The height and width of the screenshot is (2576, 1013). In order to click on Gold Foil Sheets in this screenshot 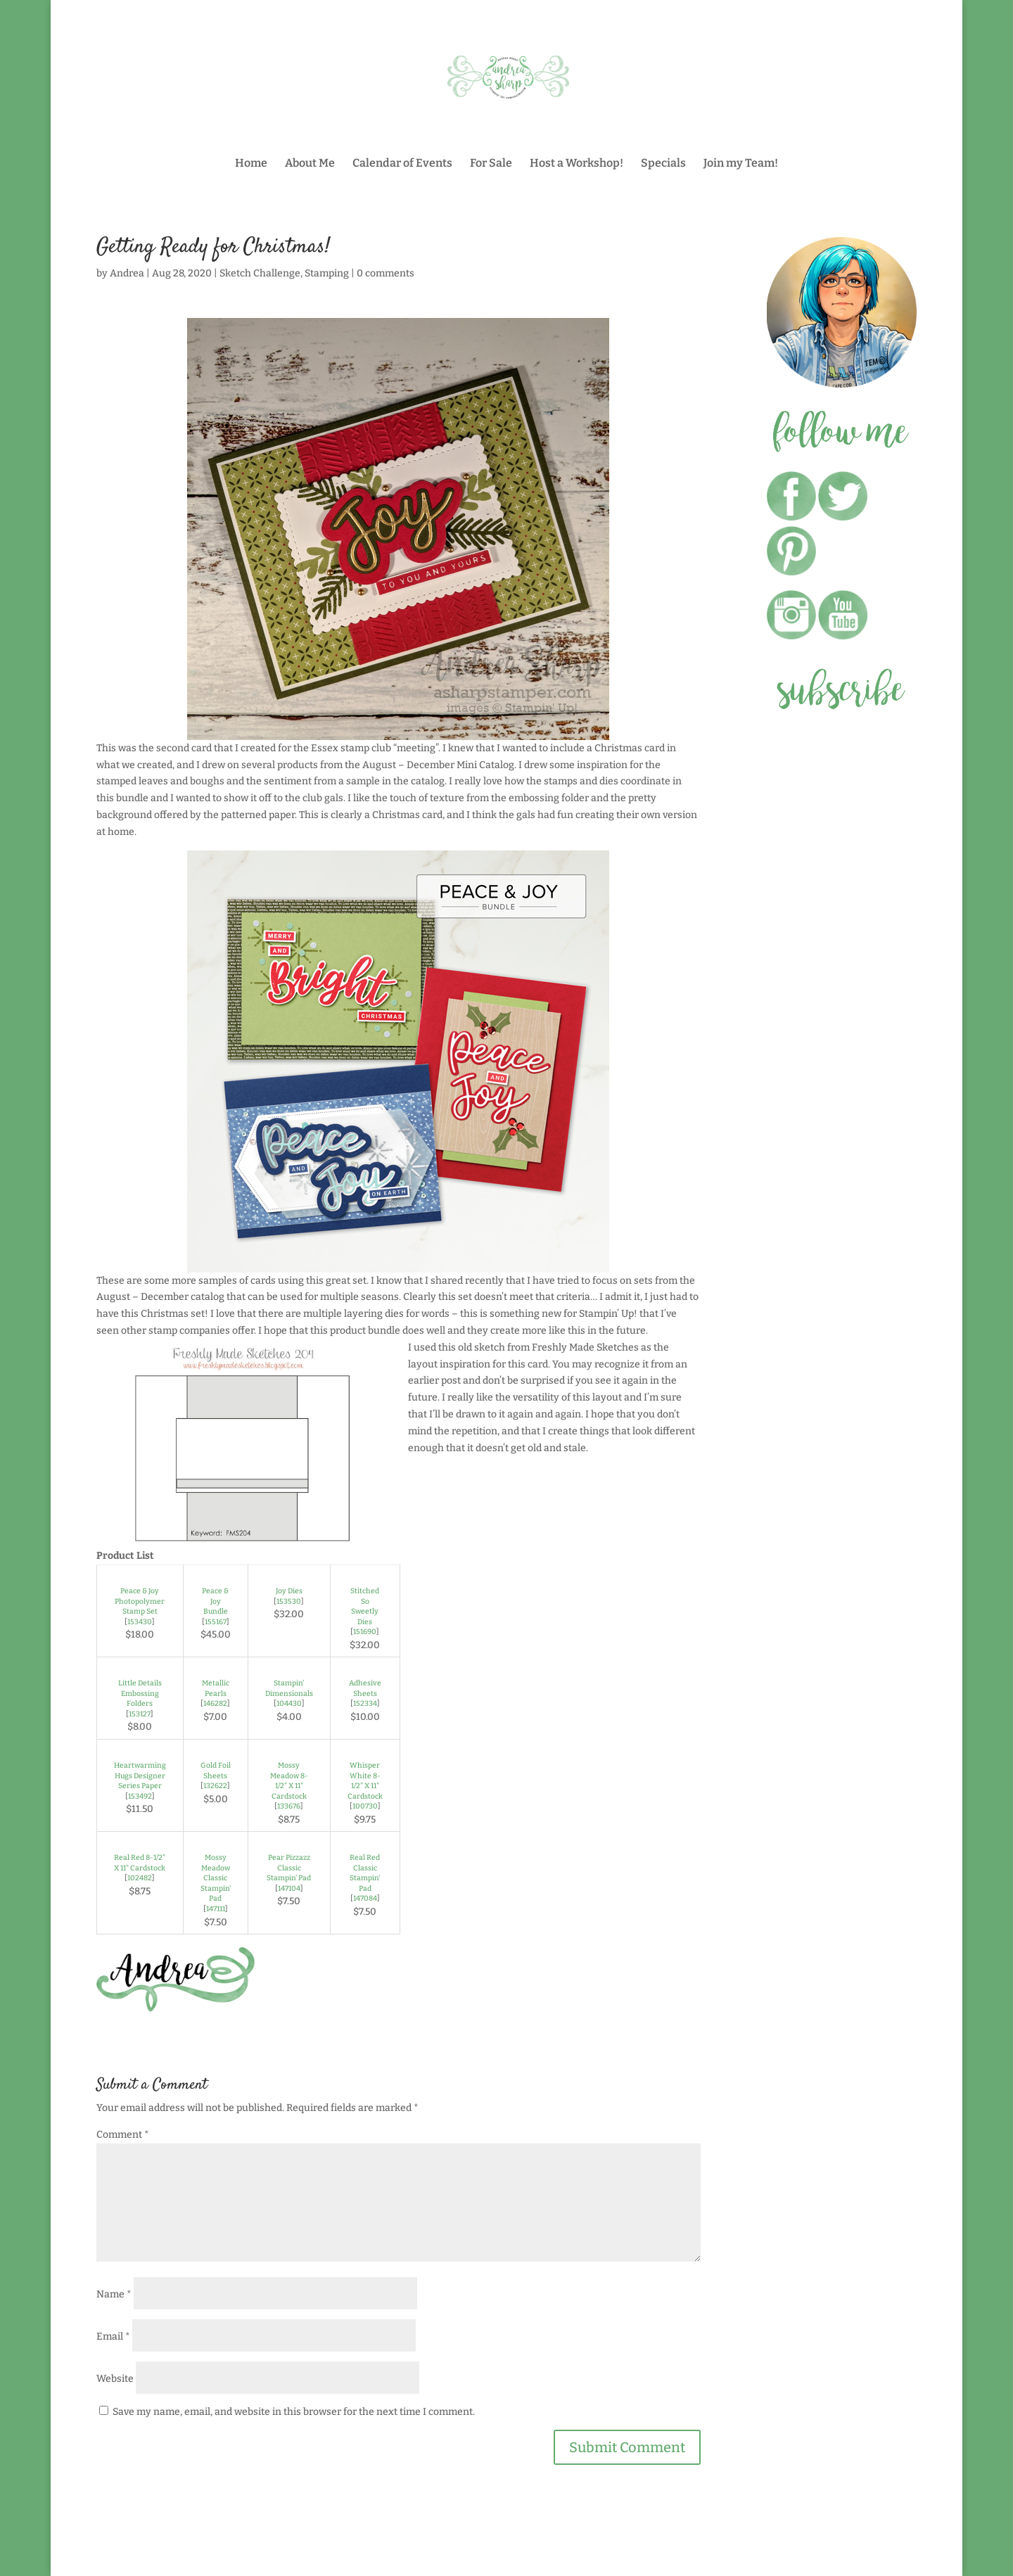, I will do `click(215, 1770)`.